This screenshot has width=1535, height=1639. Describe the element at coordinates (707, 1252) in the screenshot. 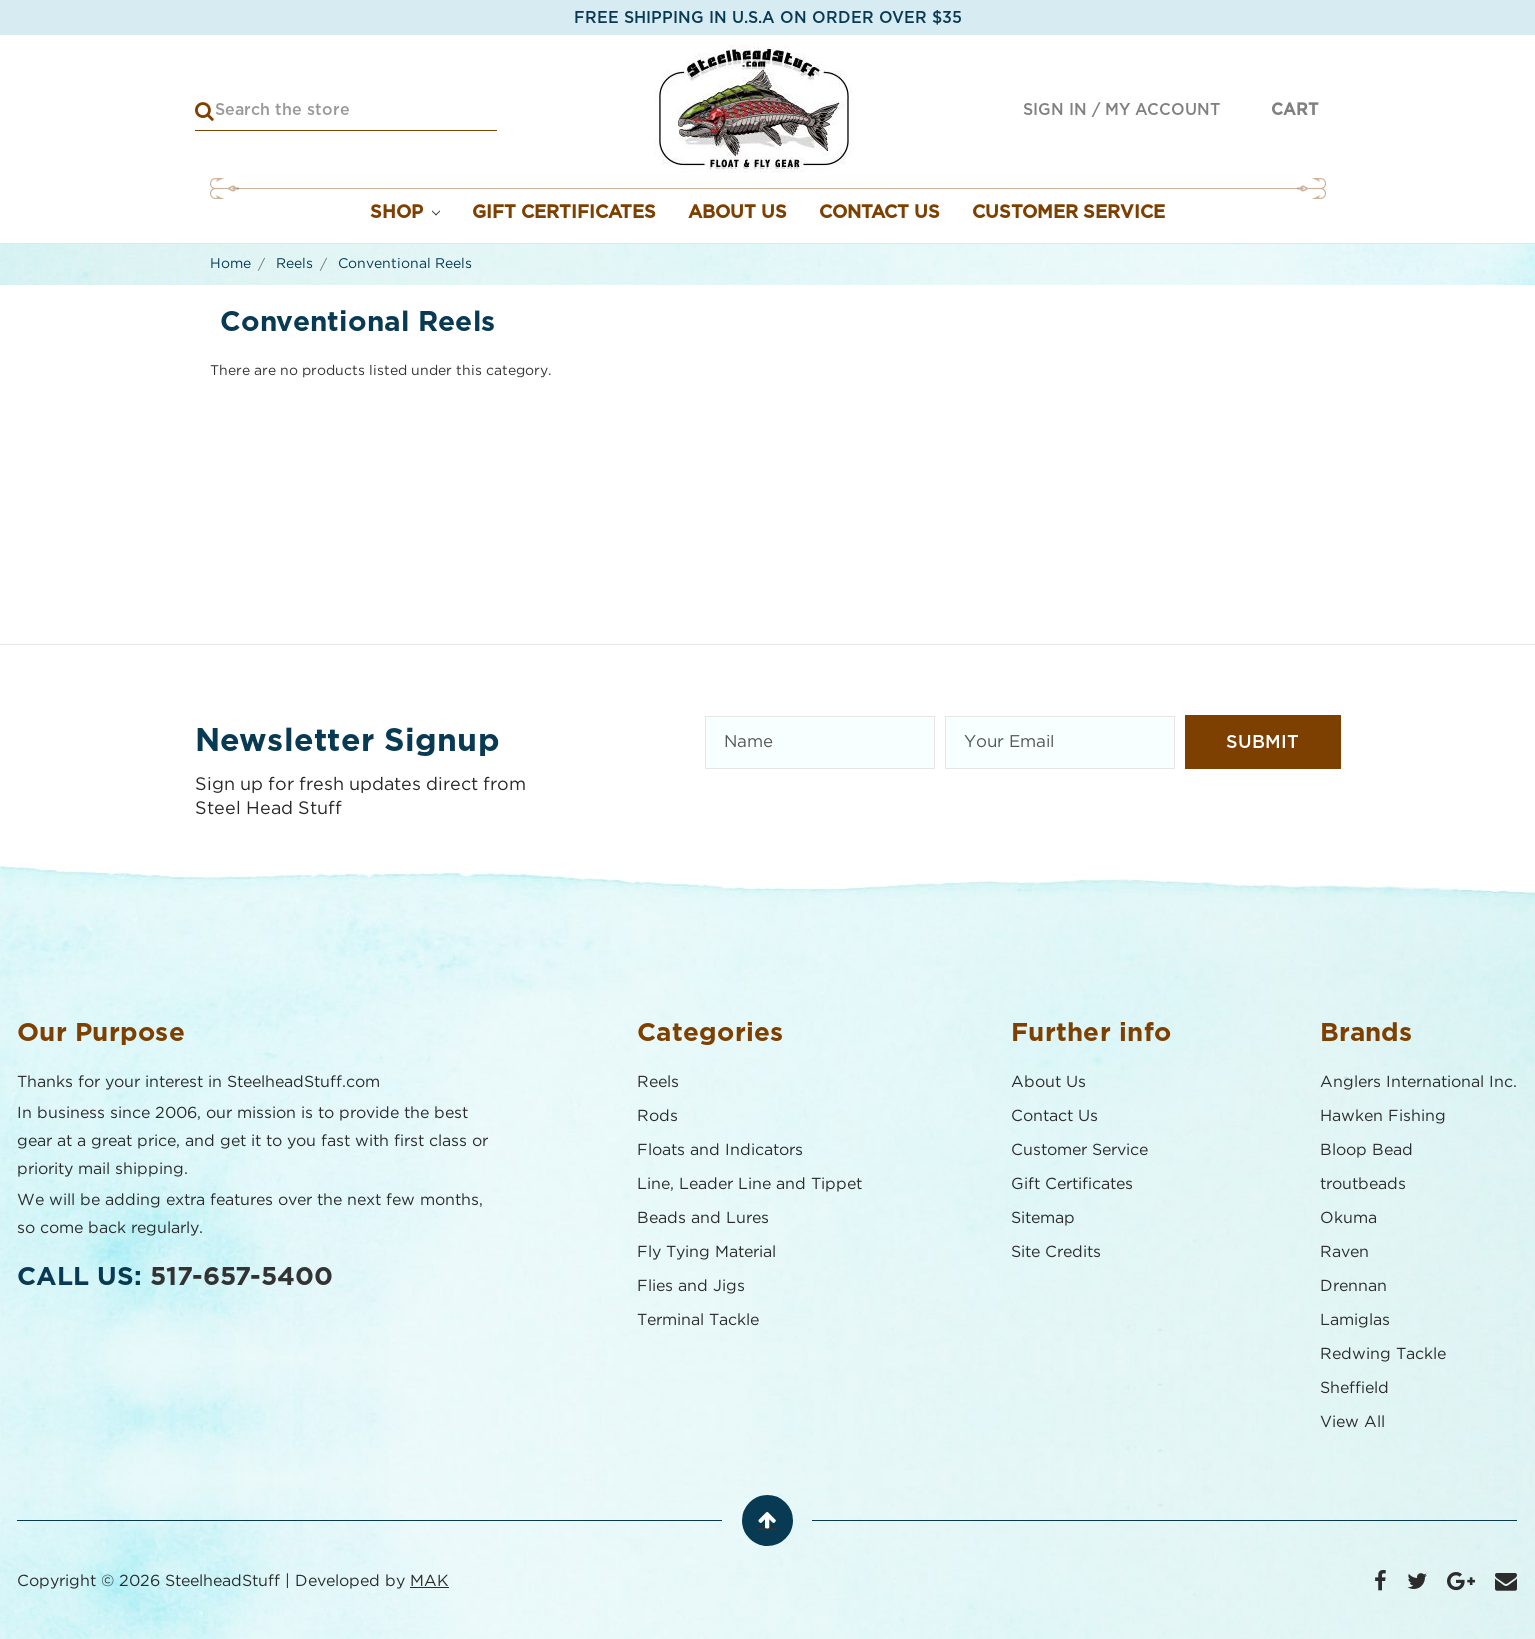

I see `Fly Tying Material` at that location.